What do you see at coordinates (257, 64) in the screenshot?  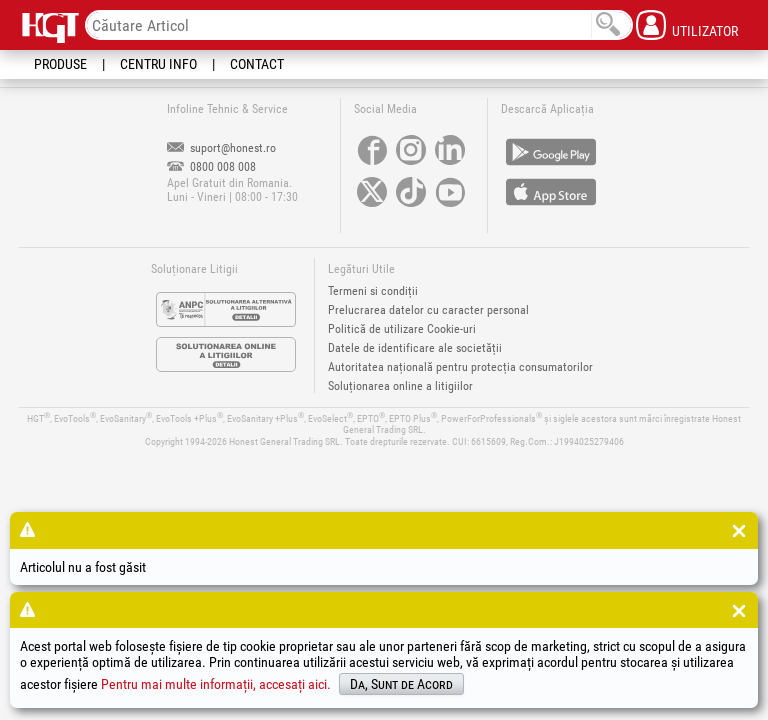 I see `Contact` at bounding box center [257, 64].